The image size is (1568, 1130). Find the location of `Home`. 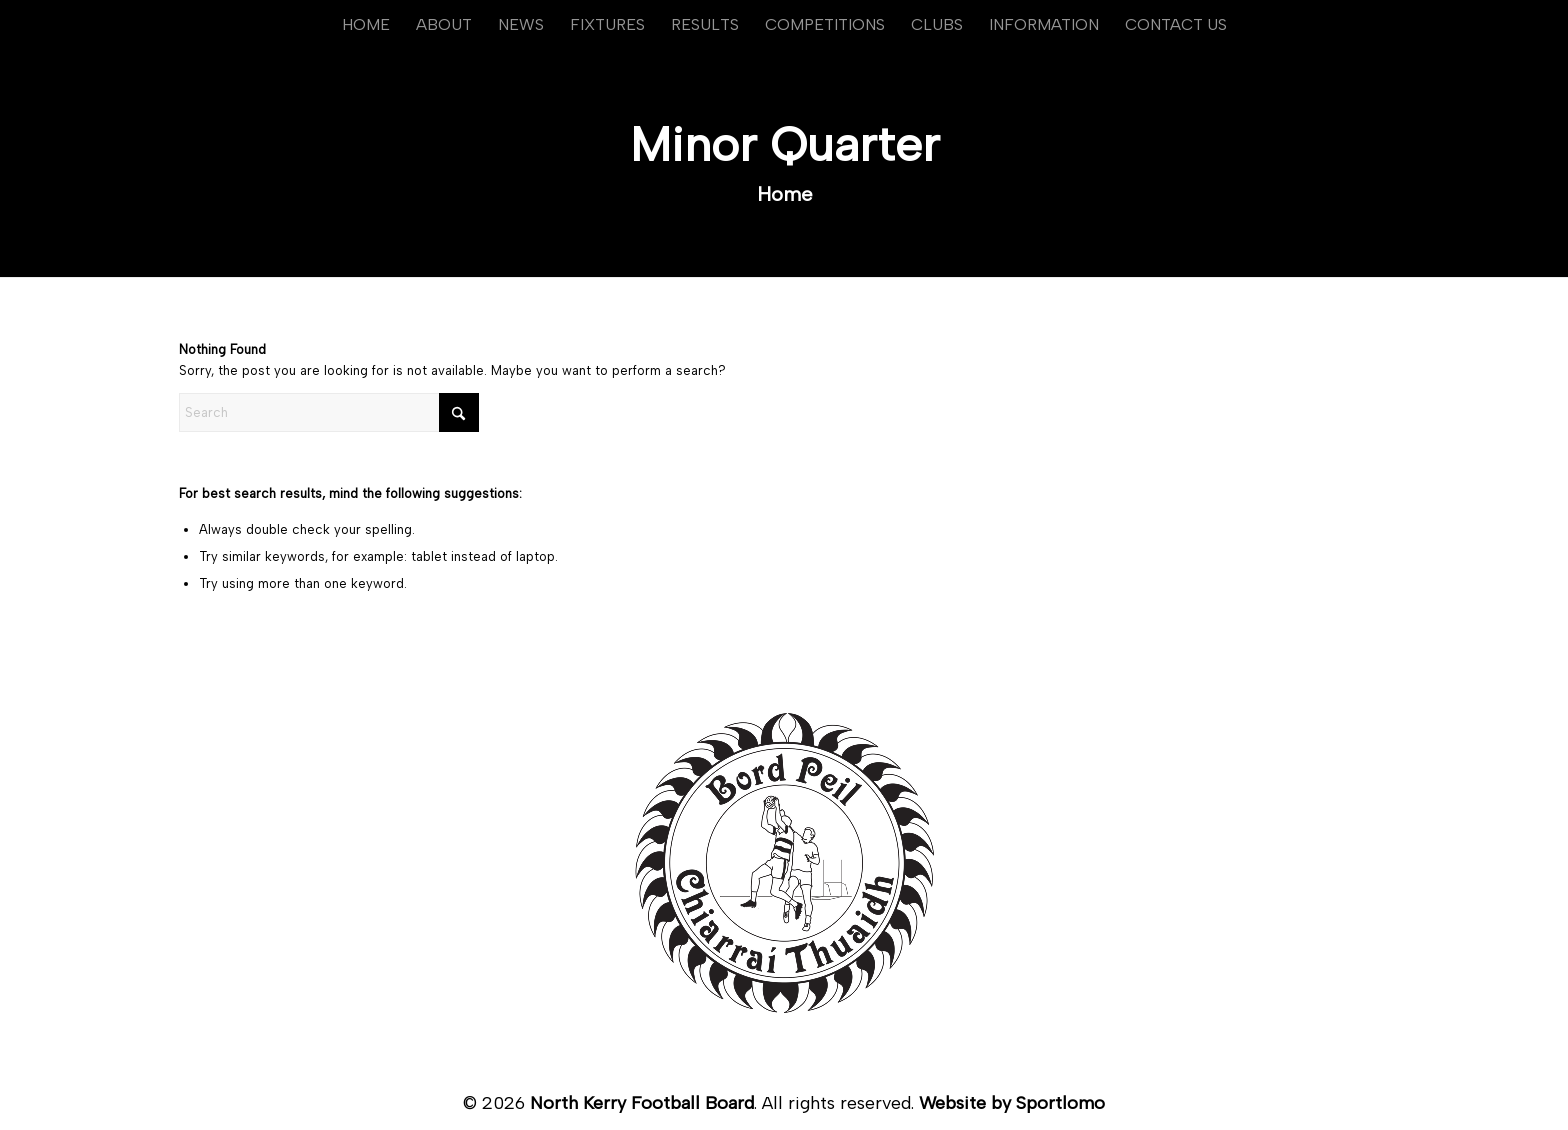

Home is located at coordinates (785, 194).